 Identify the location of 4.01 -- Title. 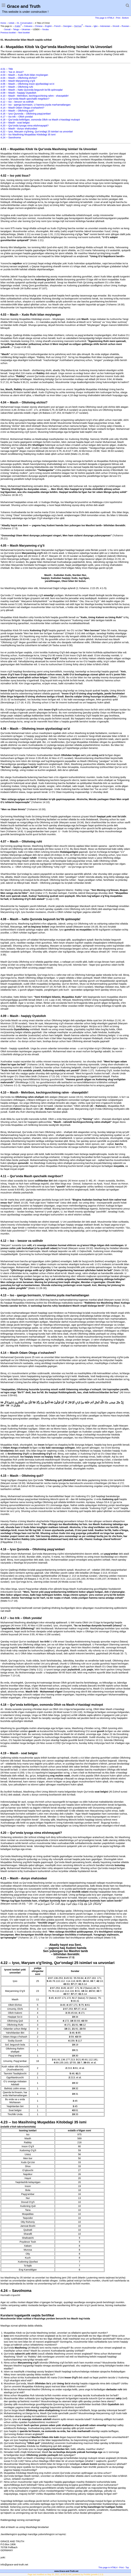
(6, 68).